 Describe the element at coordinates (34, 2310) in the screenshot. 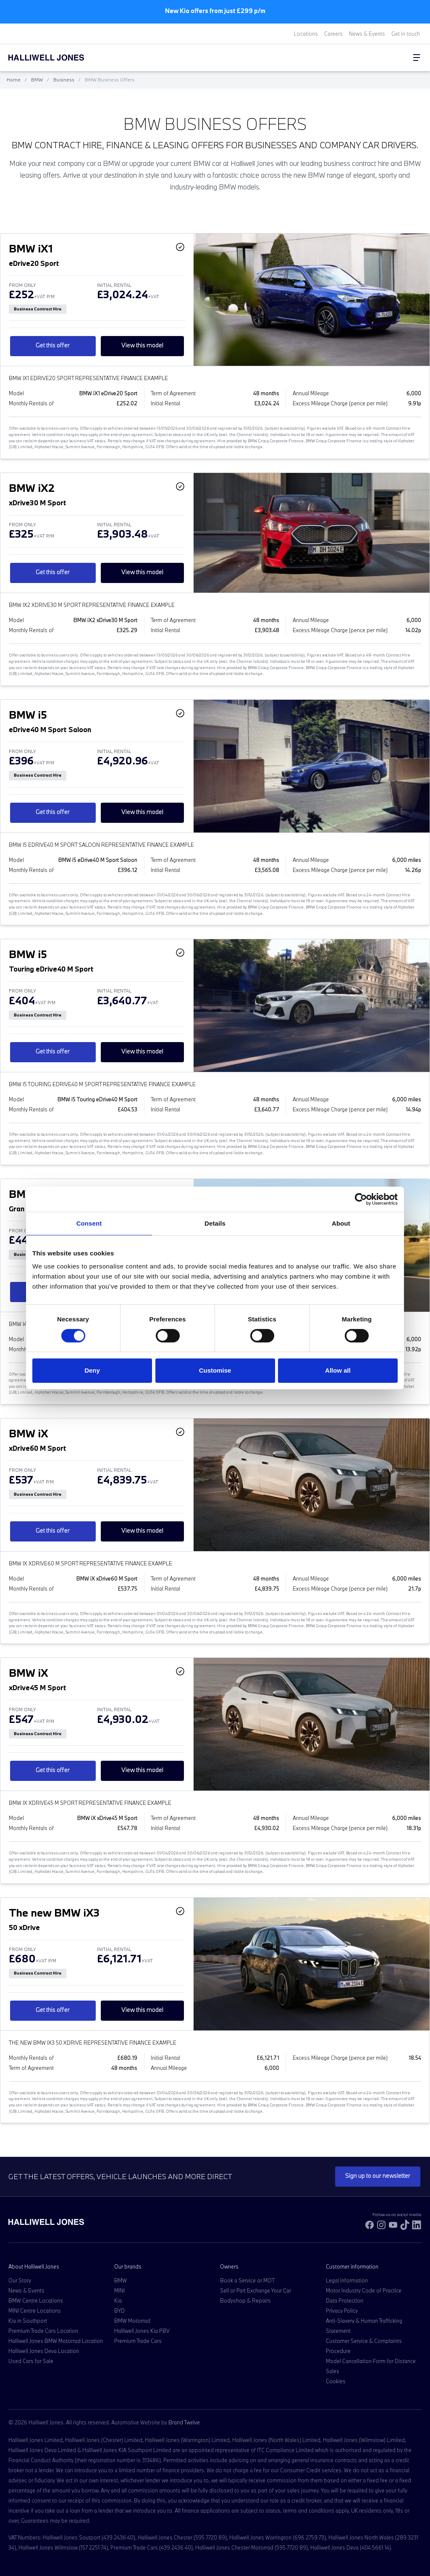

I see `MINI Centre Locations` at that location.